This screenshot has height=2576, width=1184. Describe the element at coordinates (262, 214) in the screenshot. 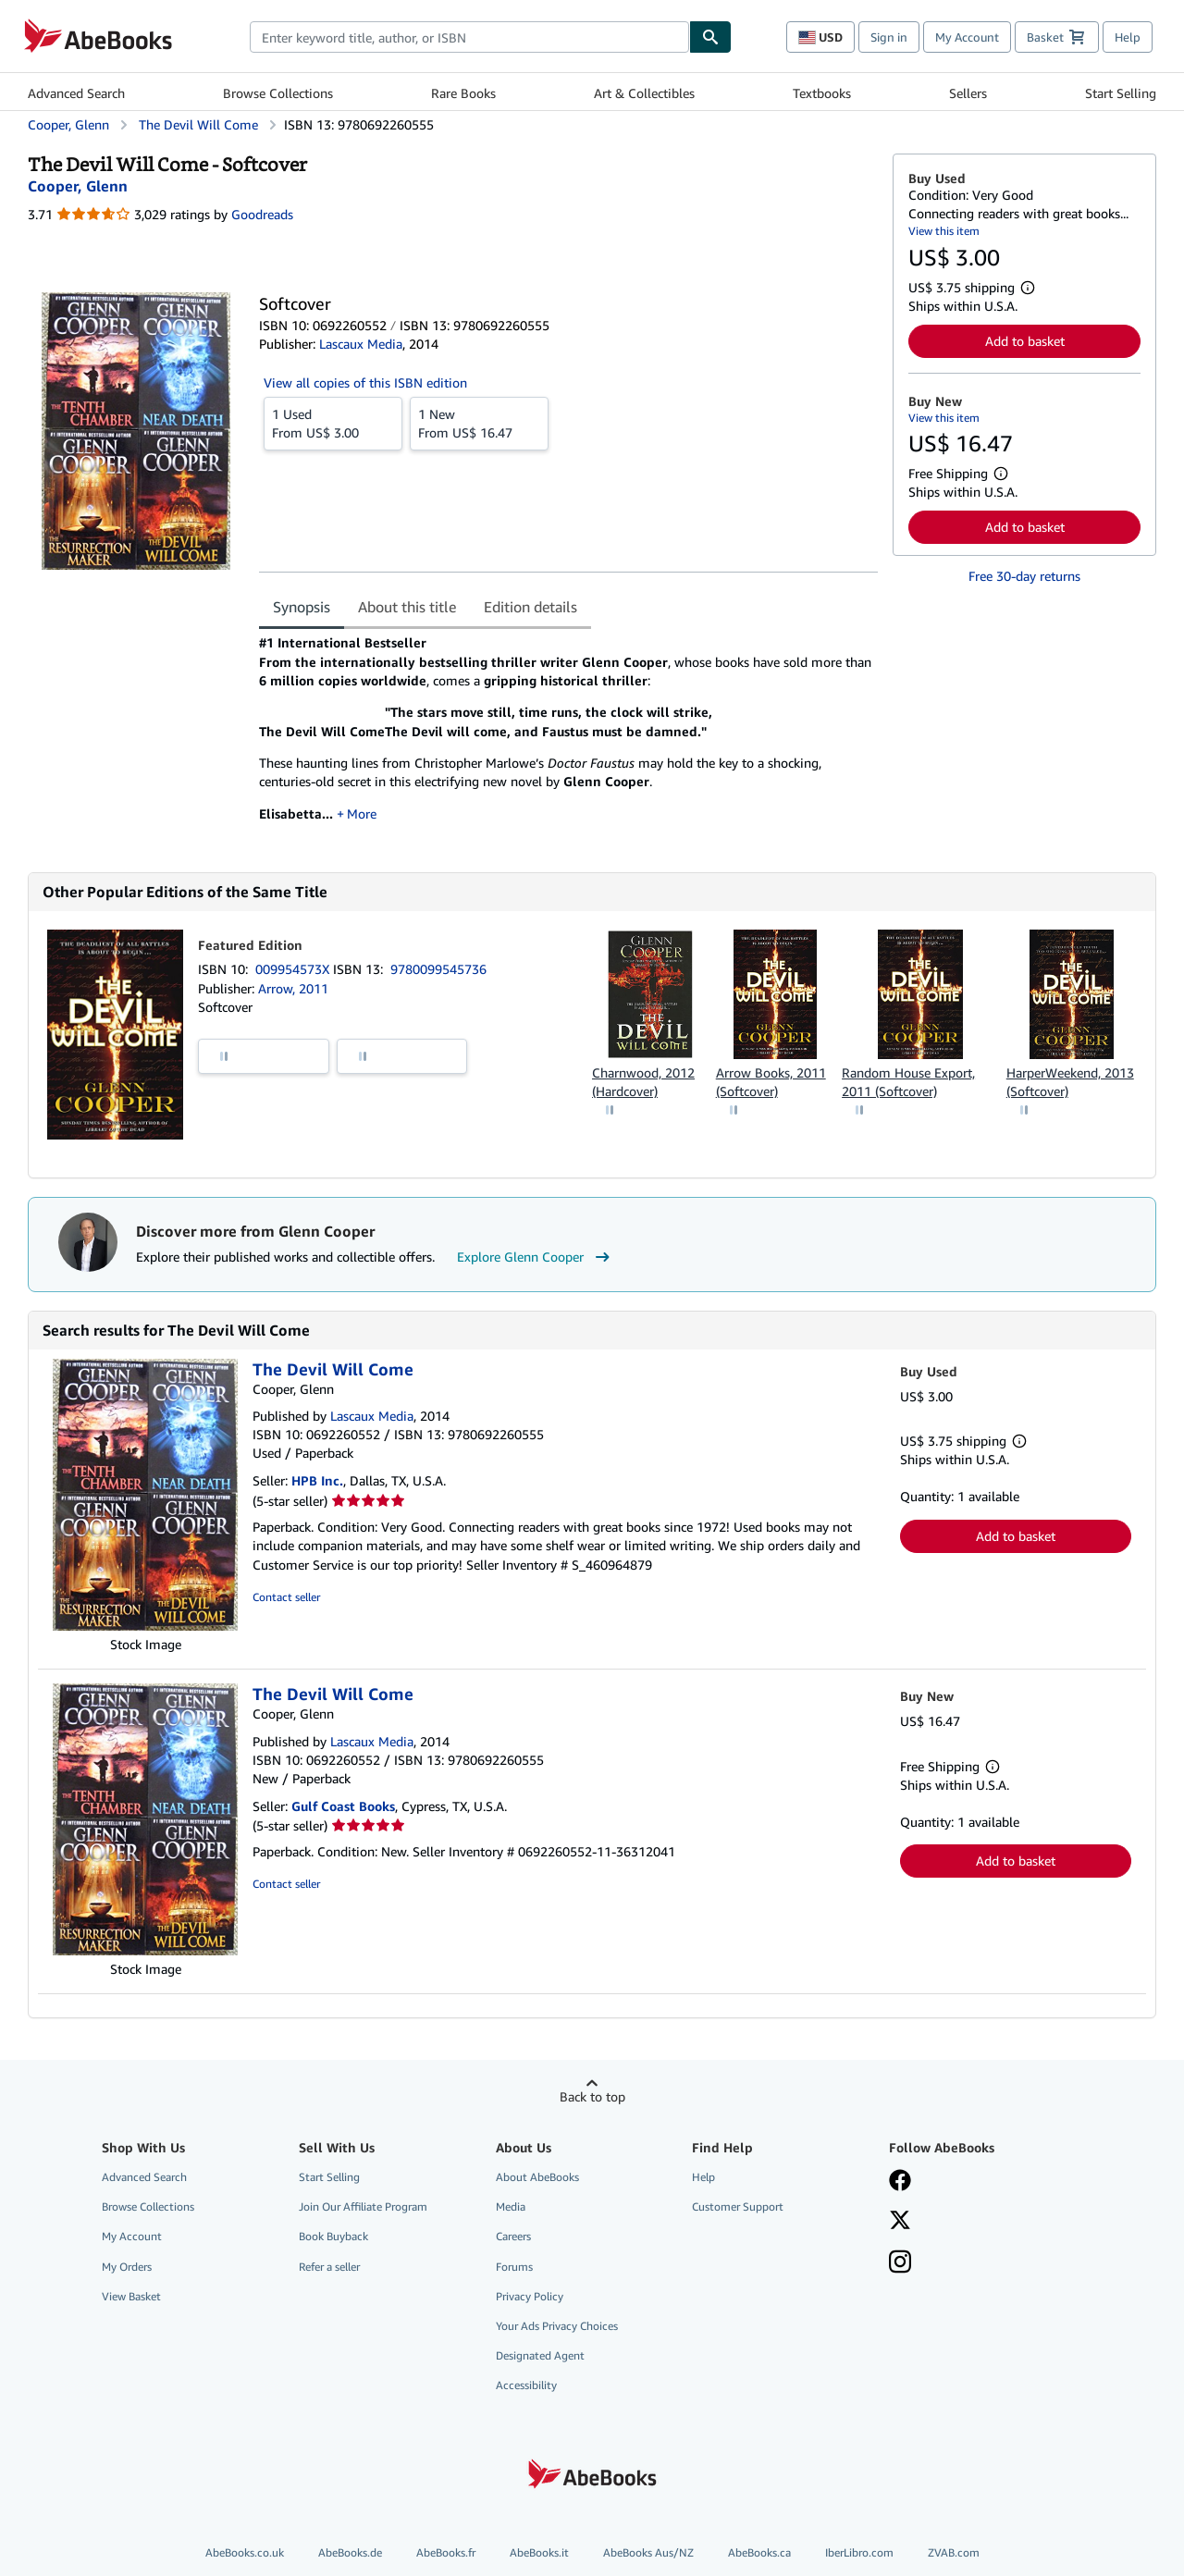

I see `Goodreads [Ratings on Goodreads (opens in a new window)]` at that location.